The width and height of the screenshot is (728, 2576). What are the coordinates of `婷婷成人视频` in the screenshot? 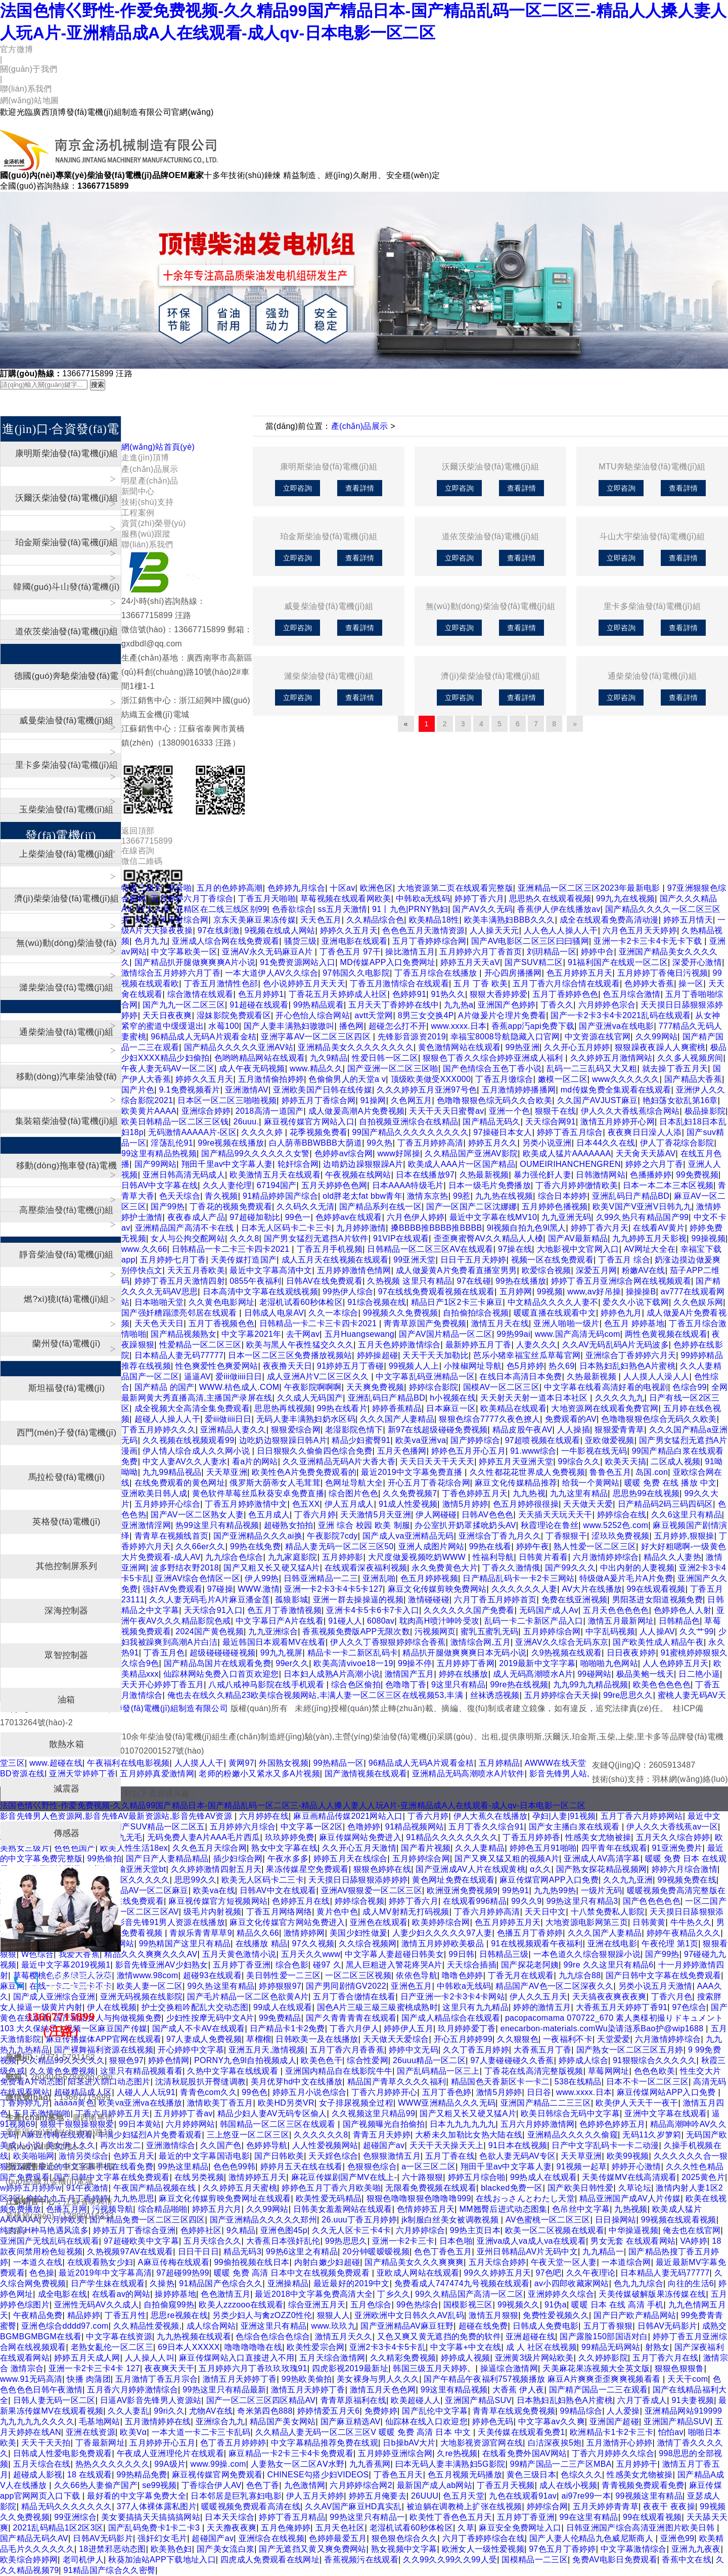 It's located at (465, 2357).